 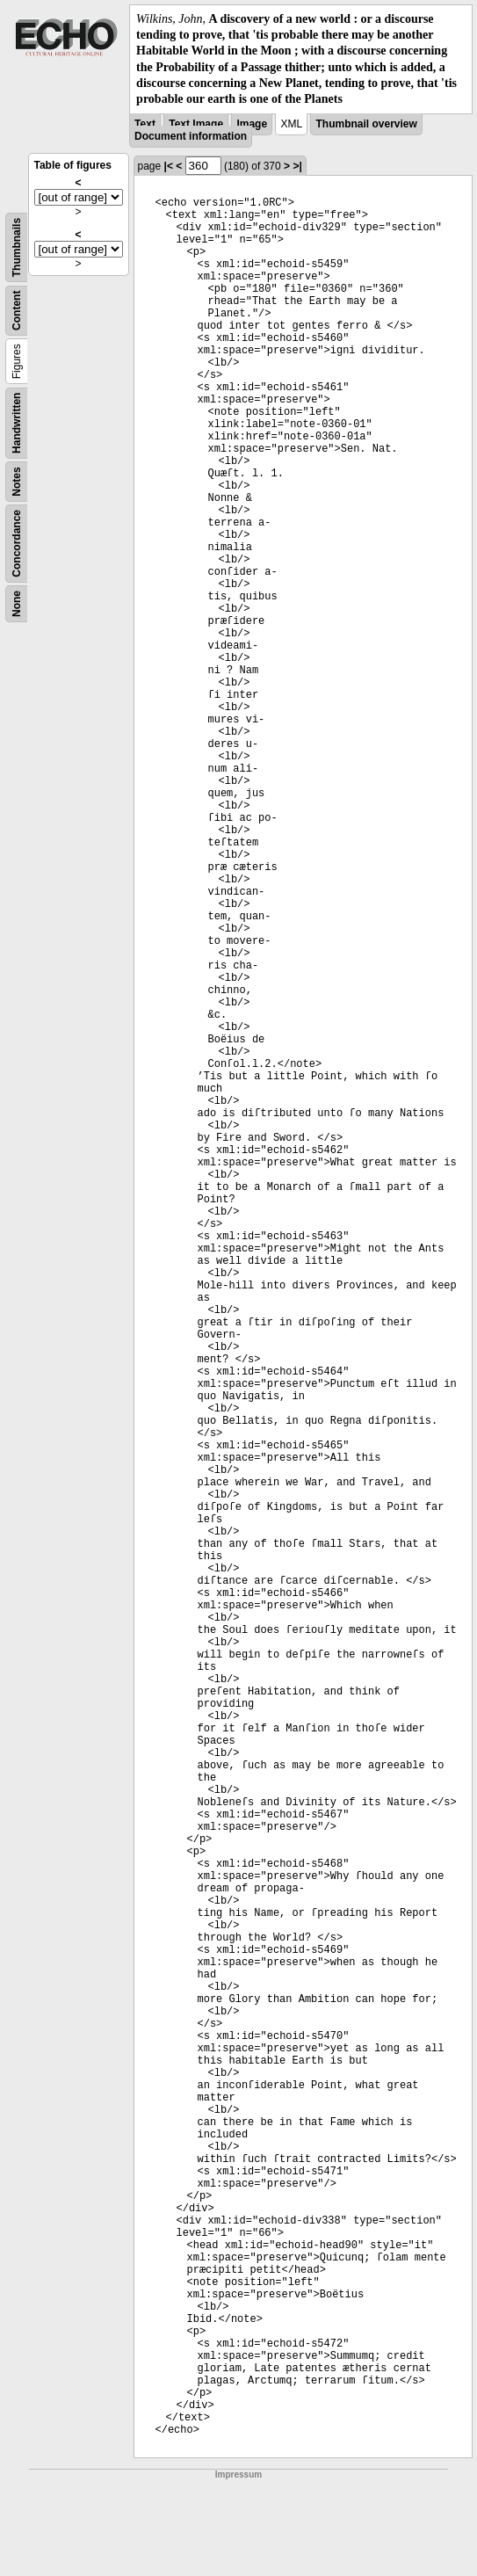 What do you see at coordinates (17, 247) in the screenshot?
I see `Thumbnails` at bounding box center [17, 247].